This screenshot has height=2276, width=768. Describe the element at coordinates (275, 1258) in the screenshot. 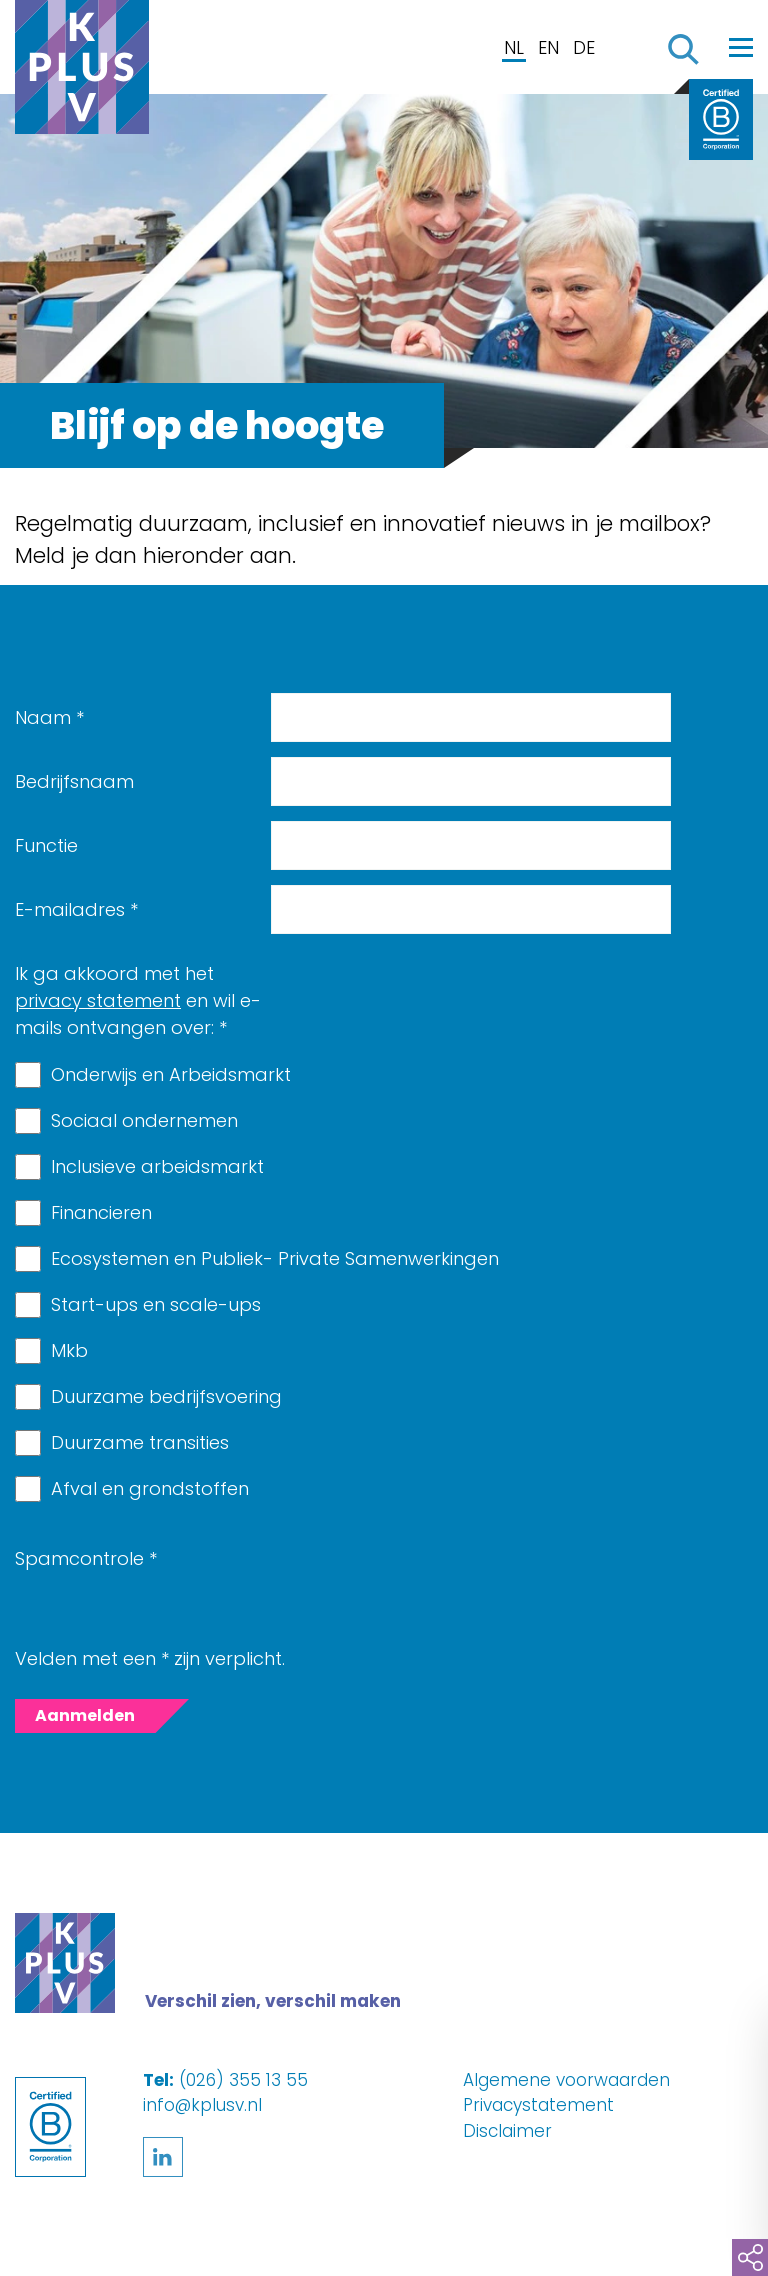

I see `Ecosystemen en Publiek- Private Samenwerkingen` at that location.